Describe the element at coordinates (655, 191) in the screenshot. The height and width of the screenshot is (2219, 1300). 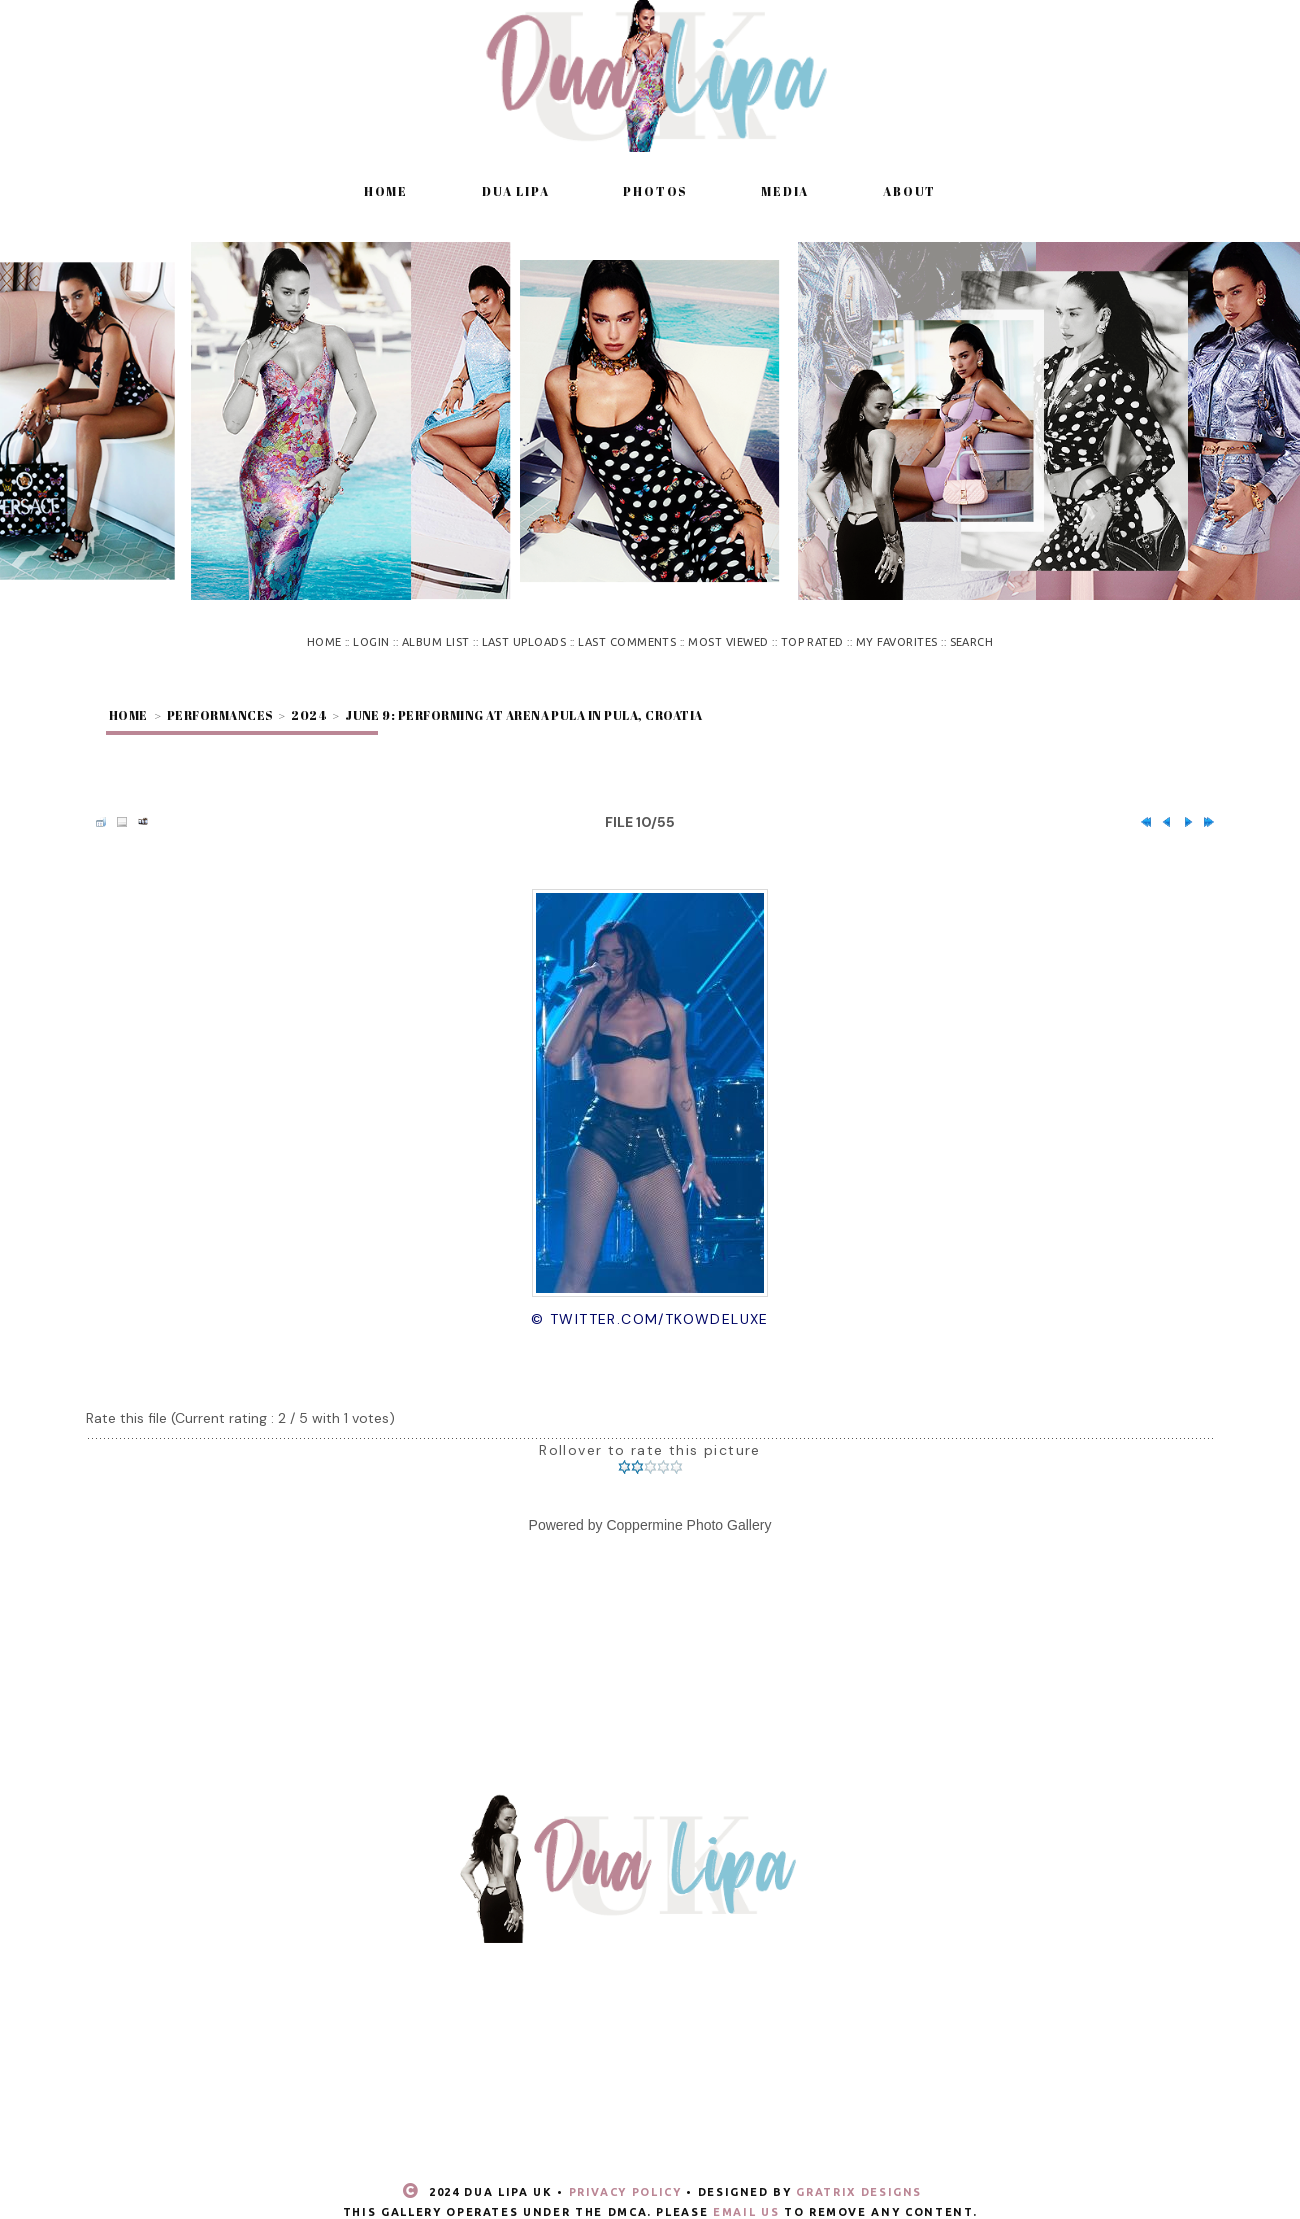
I see `Photos` at that location.